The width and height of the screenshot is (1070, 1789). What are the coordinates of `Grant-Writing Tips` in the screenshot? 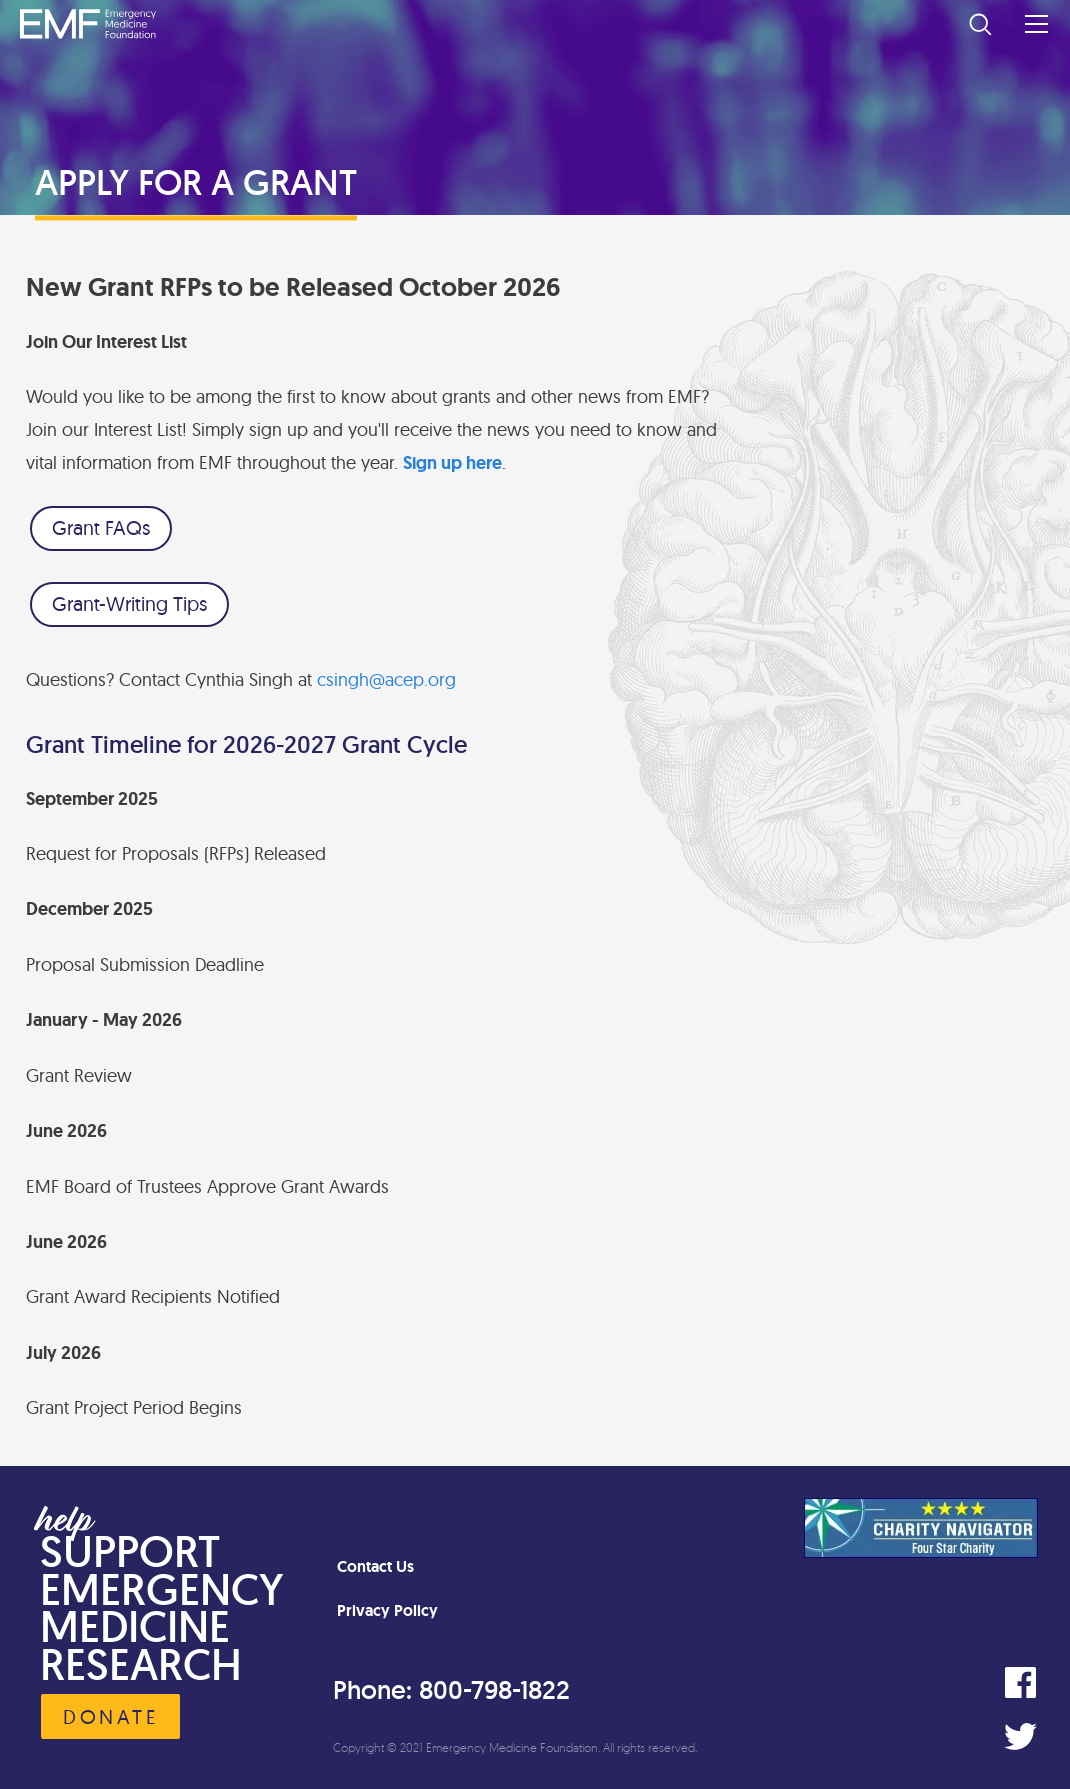 It's located at (129, 603).